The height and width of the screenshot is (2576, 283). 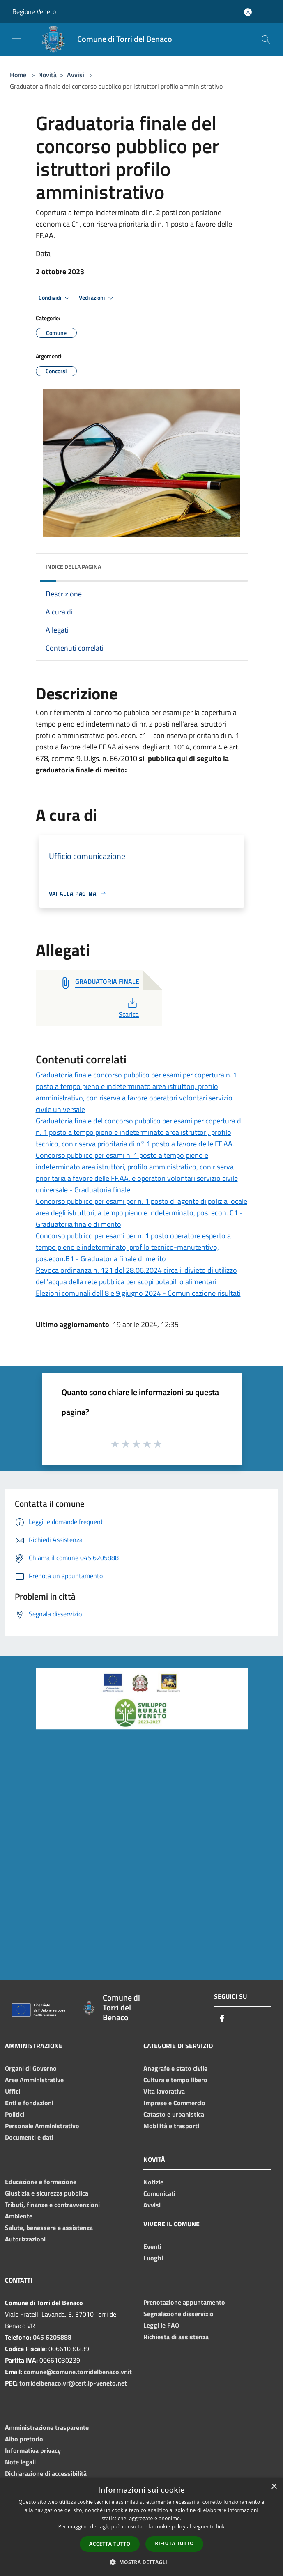 I want to click on Indice della pagina [button], so click(x=73, y=566).